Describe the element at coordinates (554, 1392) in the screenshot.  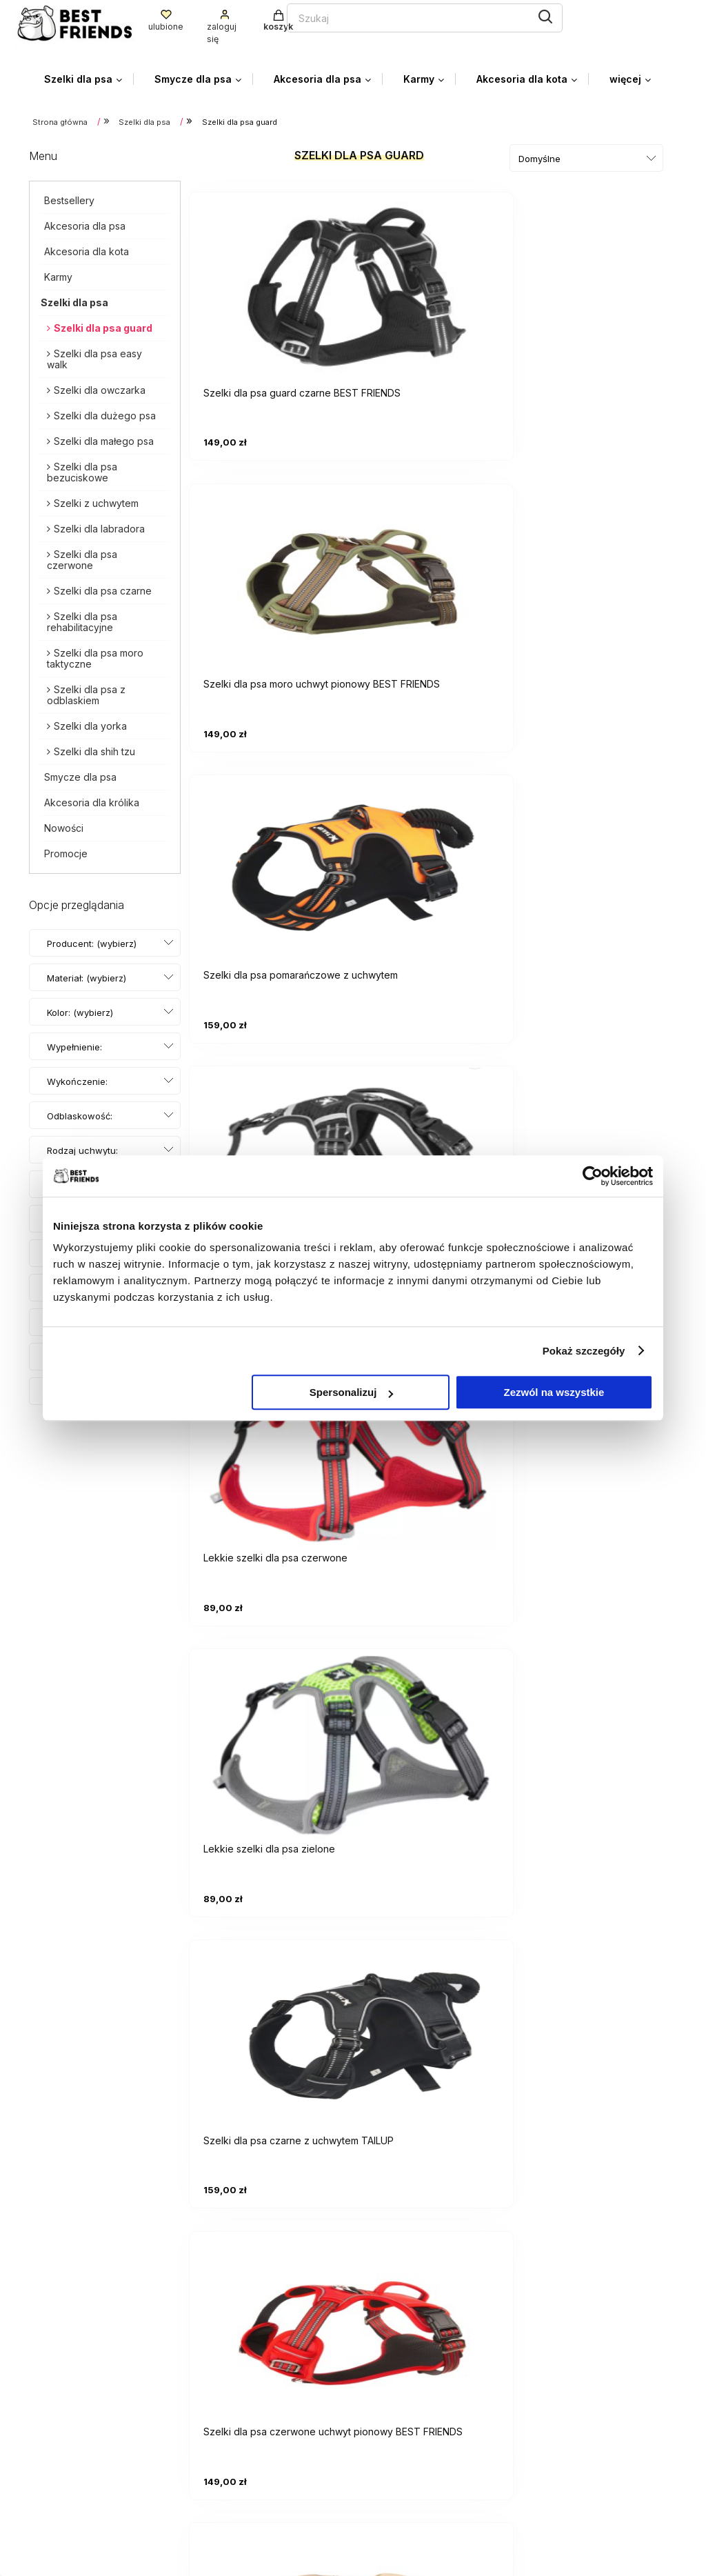
I see `Zezwól na wszystkie` at that location.